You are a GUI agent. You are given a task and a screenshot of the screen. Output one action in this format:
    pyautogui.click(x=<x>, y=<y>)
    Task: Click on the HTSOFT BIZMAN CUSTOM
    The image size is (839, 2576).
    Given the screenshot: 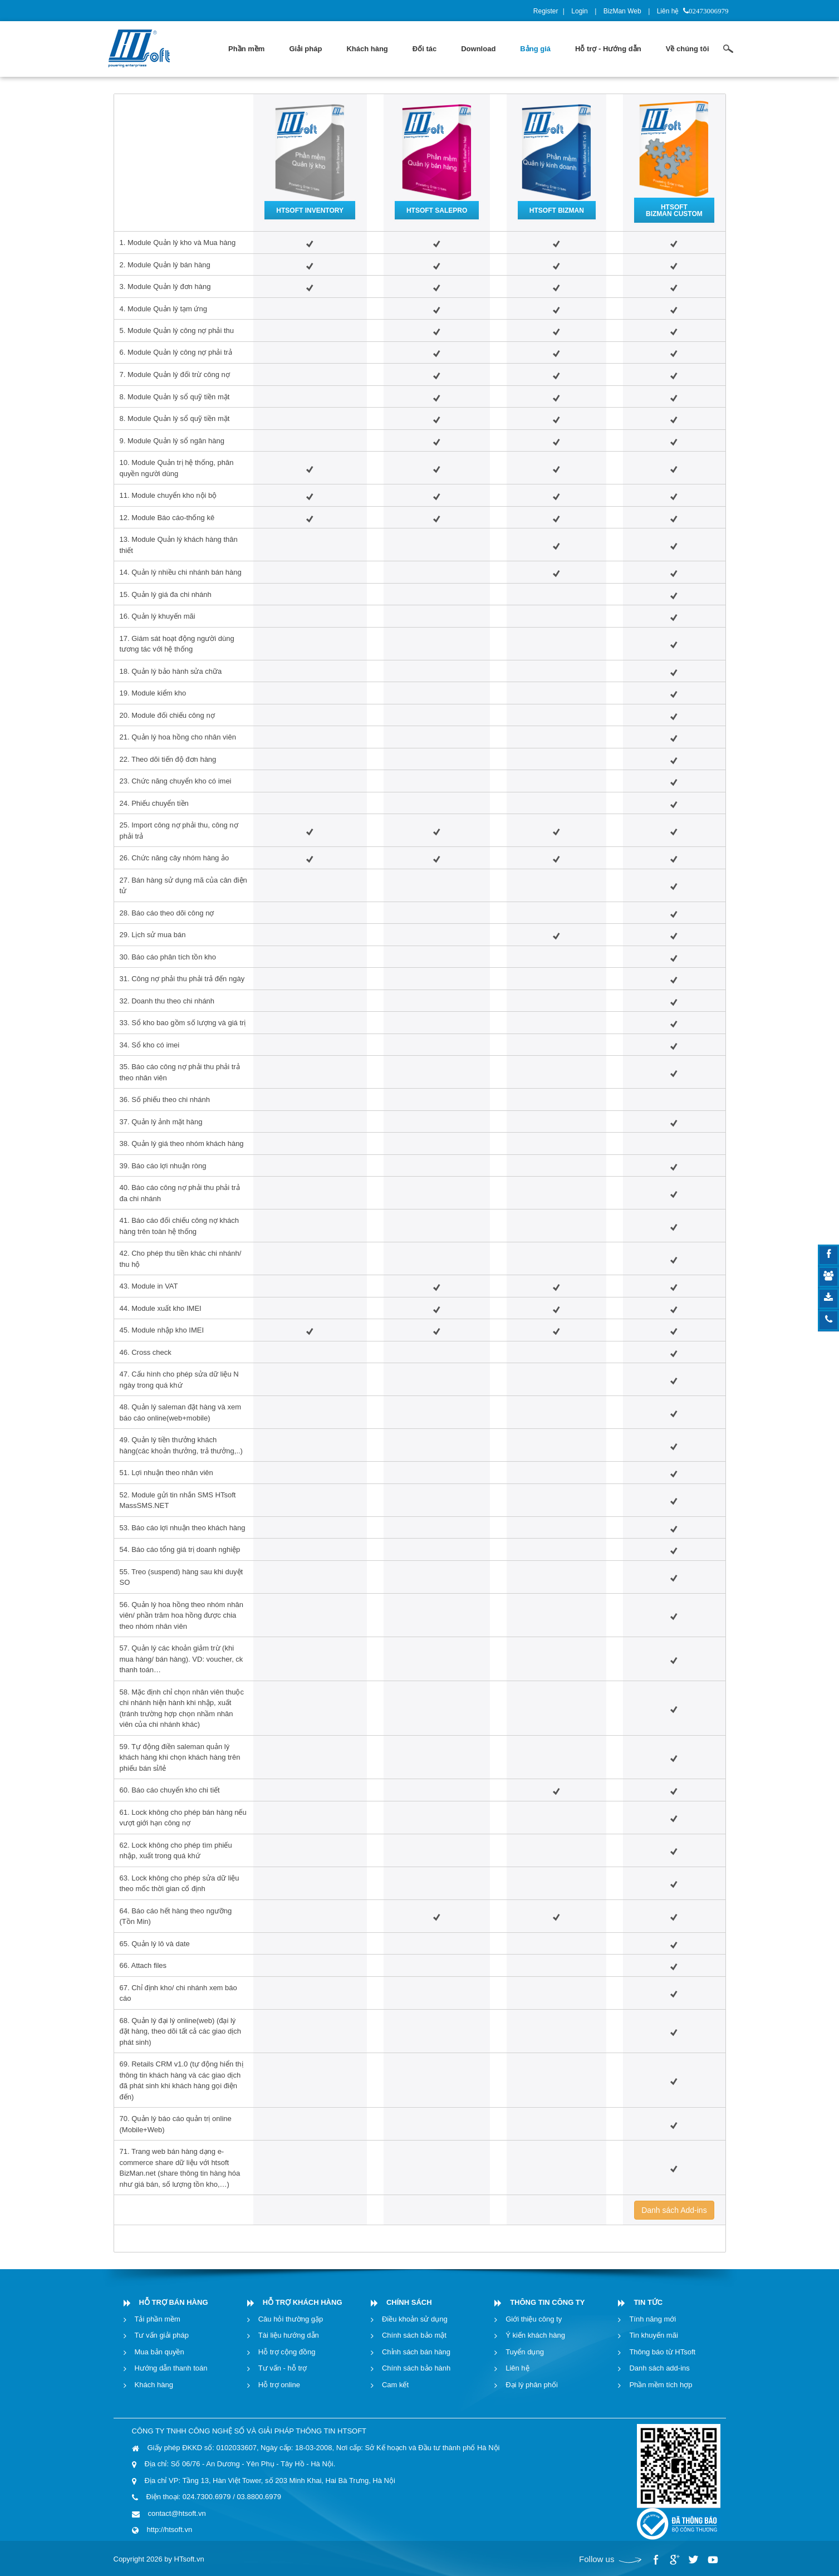 What is the action you would take?
    pyautogui.click(x=674, y=210)
    